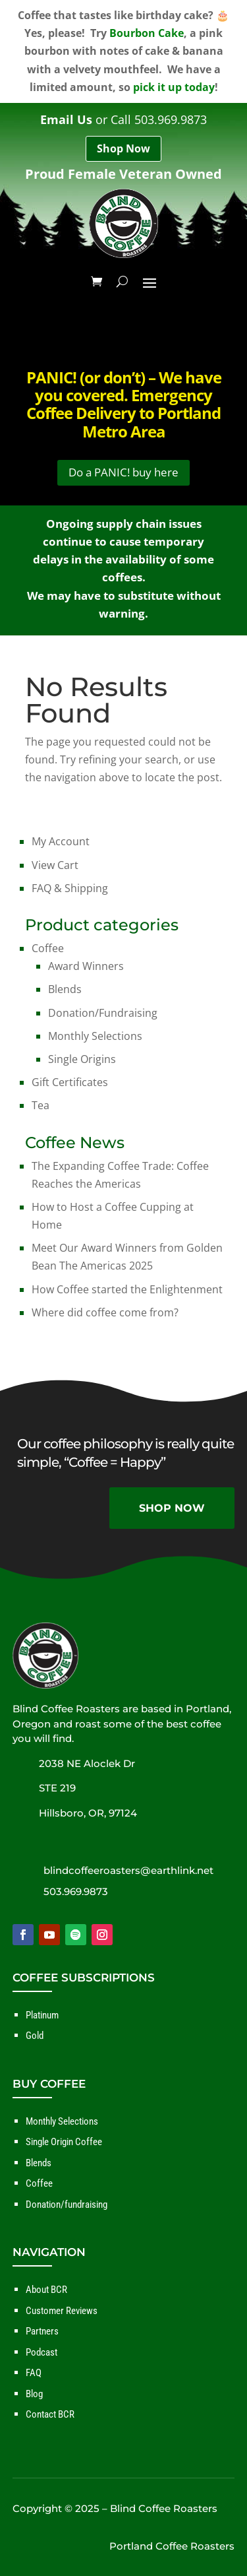  I want to click on Monthly Selections, so click(95, 1036).